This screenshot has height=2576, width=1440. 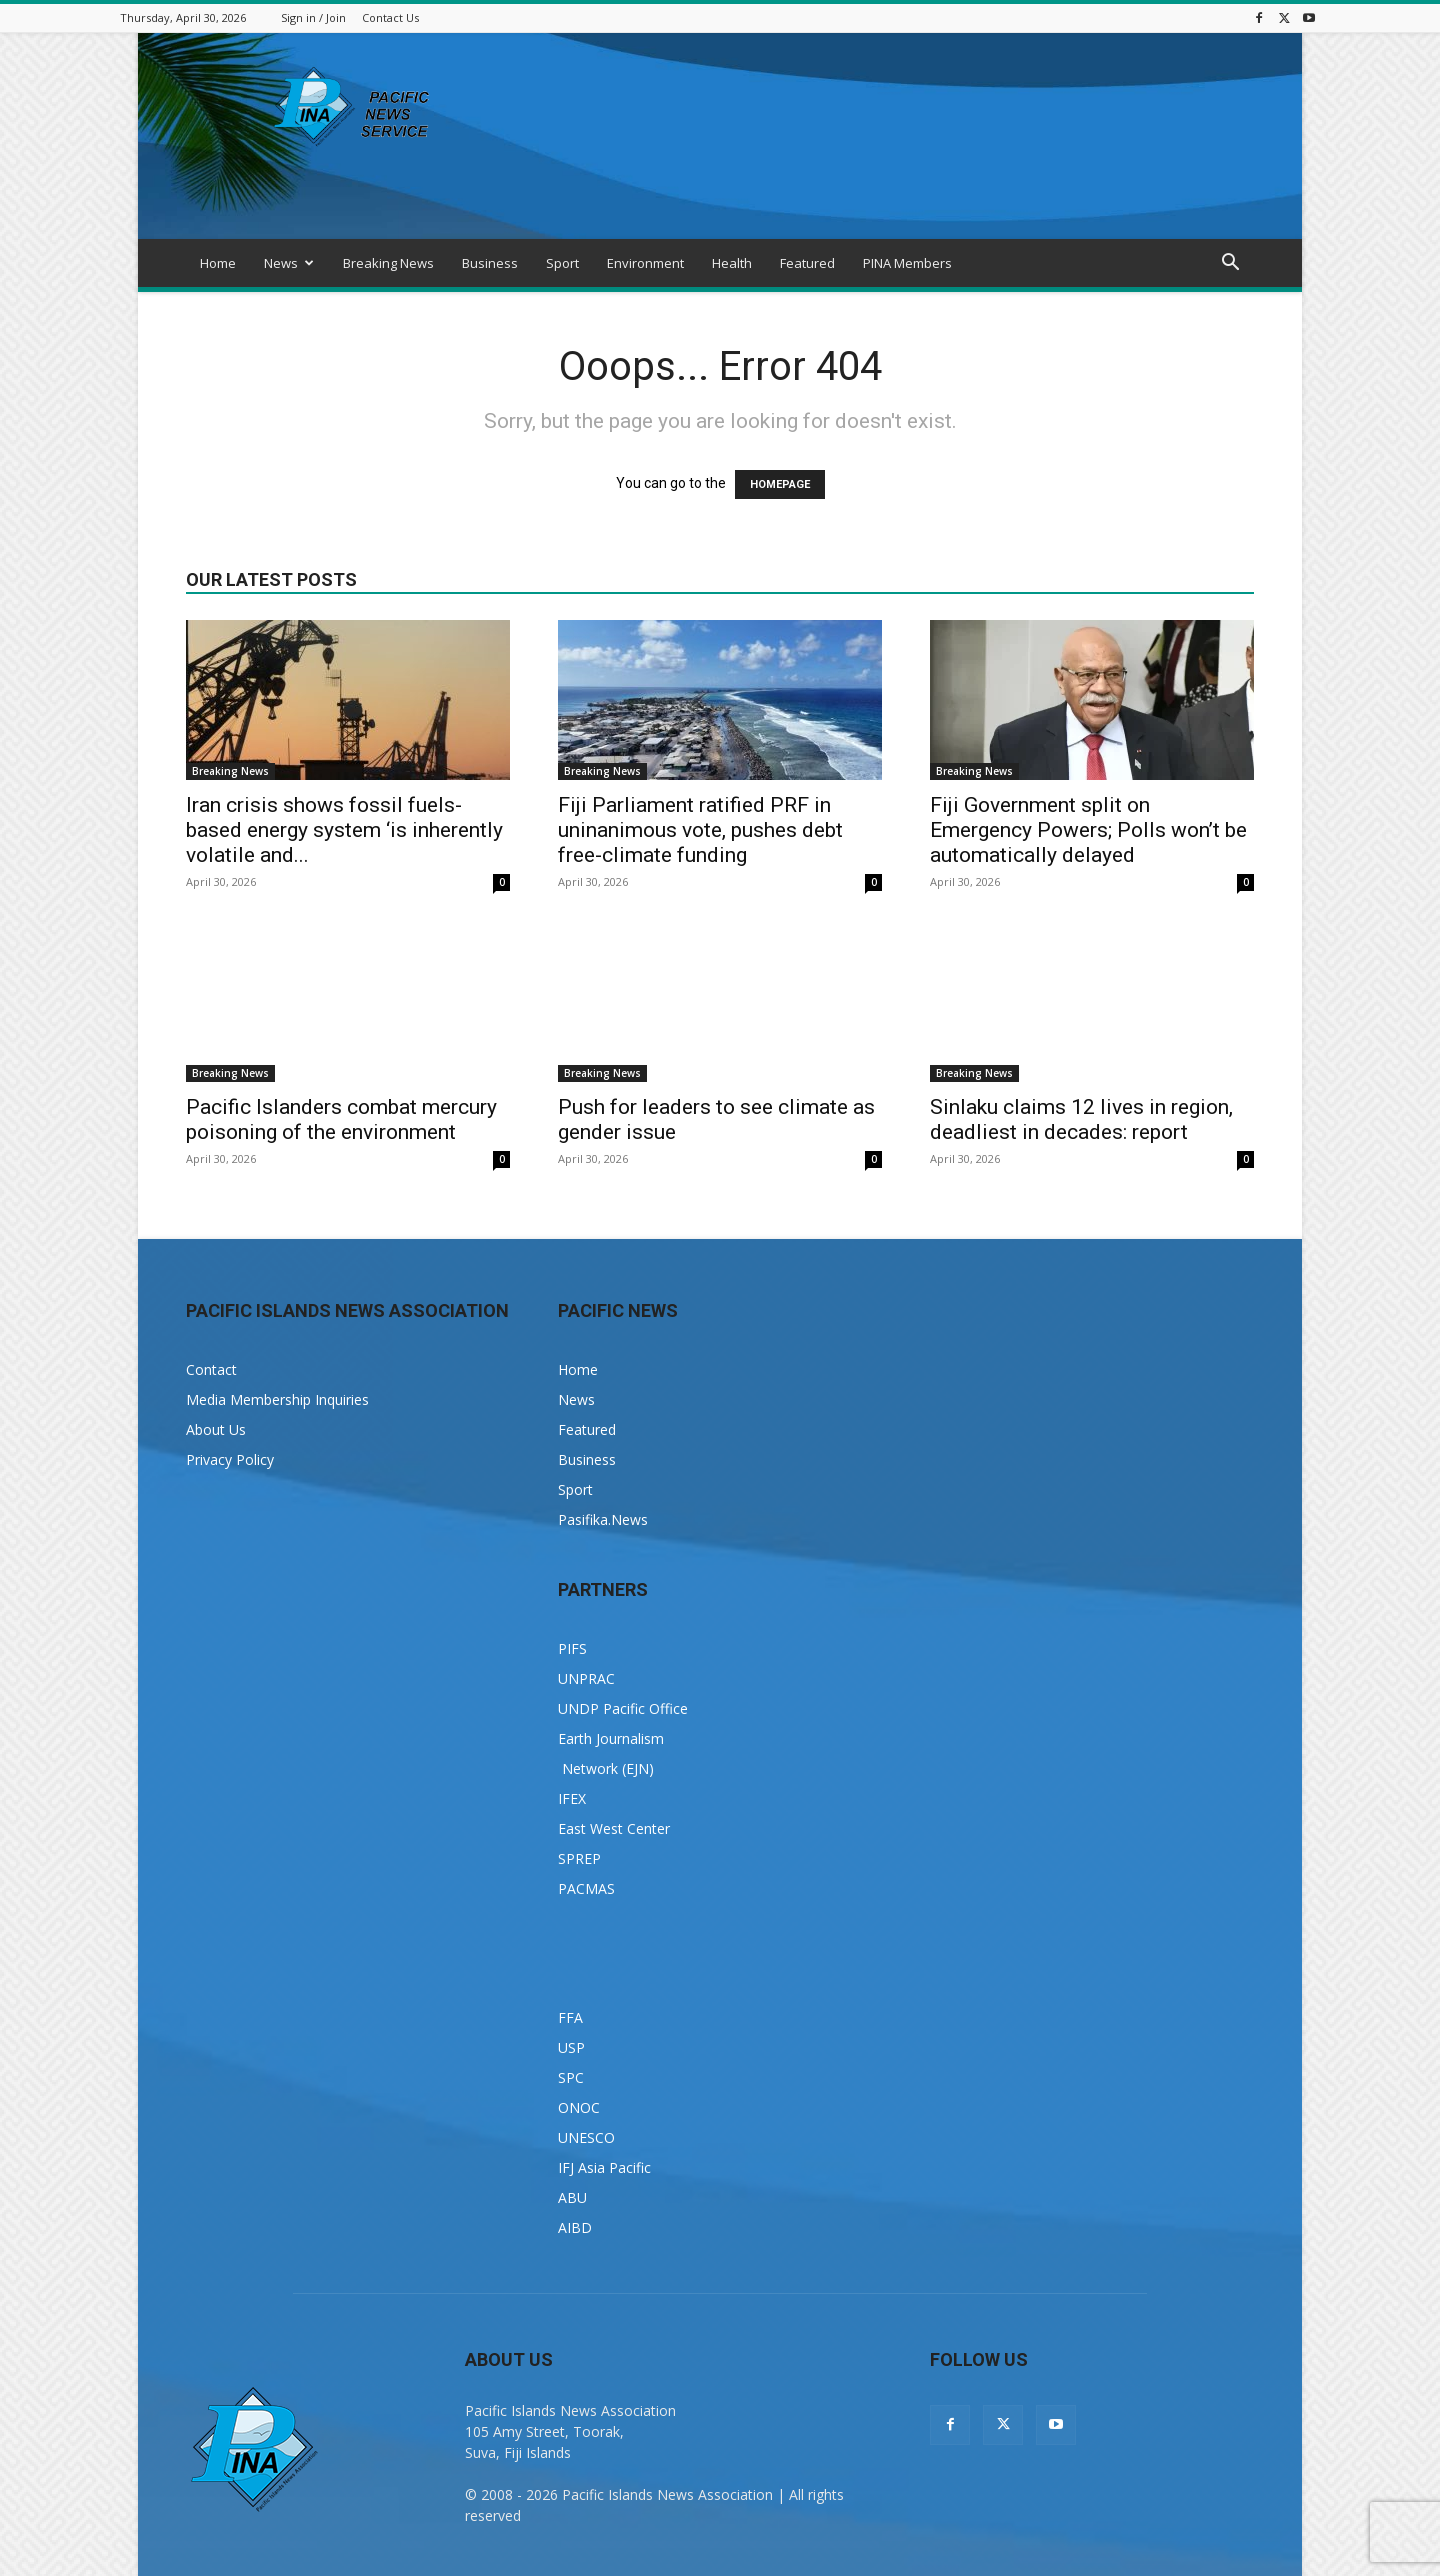 I want to click on Featured, so click(x=807, y=263).